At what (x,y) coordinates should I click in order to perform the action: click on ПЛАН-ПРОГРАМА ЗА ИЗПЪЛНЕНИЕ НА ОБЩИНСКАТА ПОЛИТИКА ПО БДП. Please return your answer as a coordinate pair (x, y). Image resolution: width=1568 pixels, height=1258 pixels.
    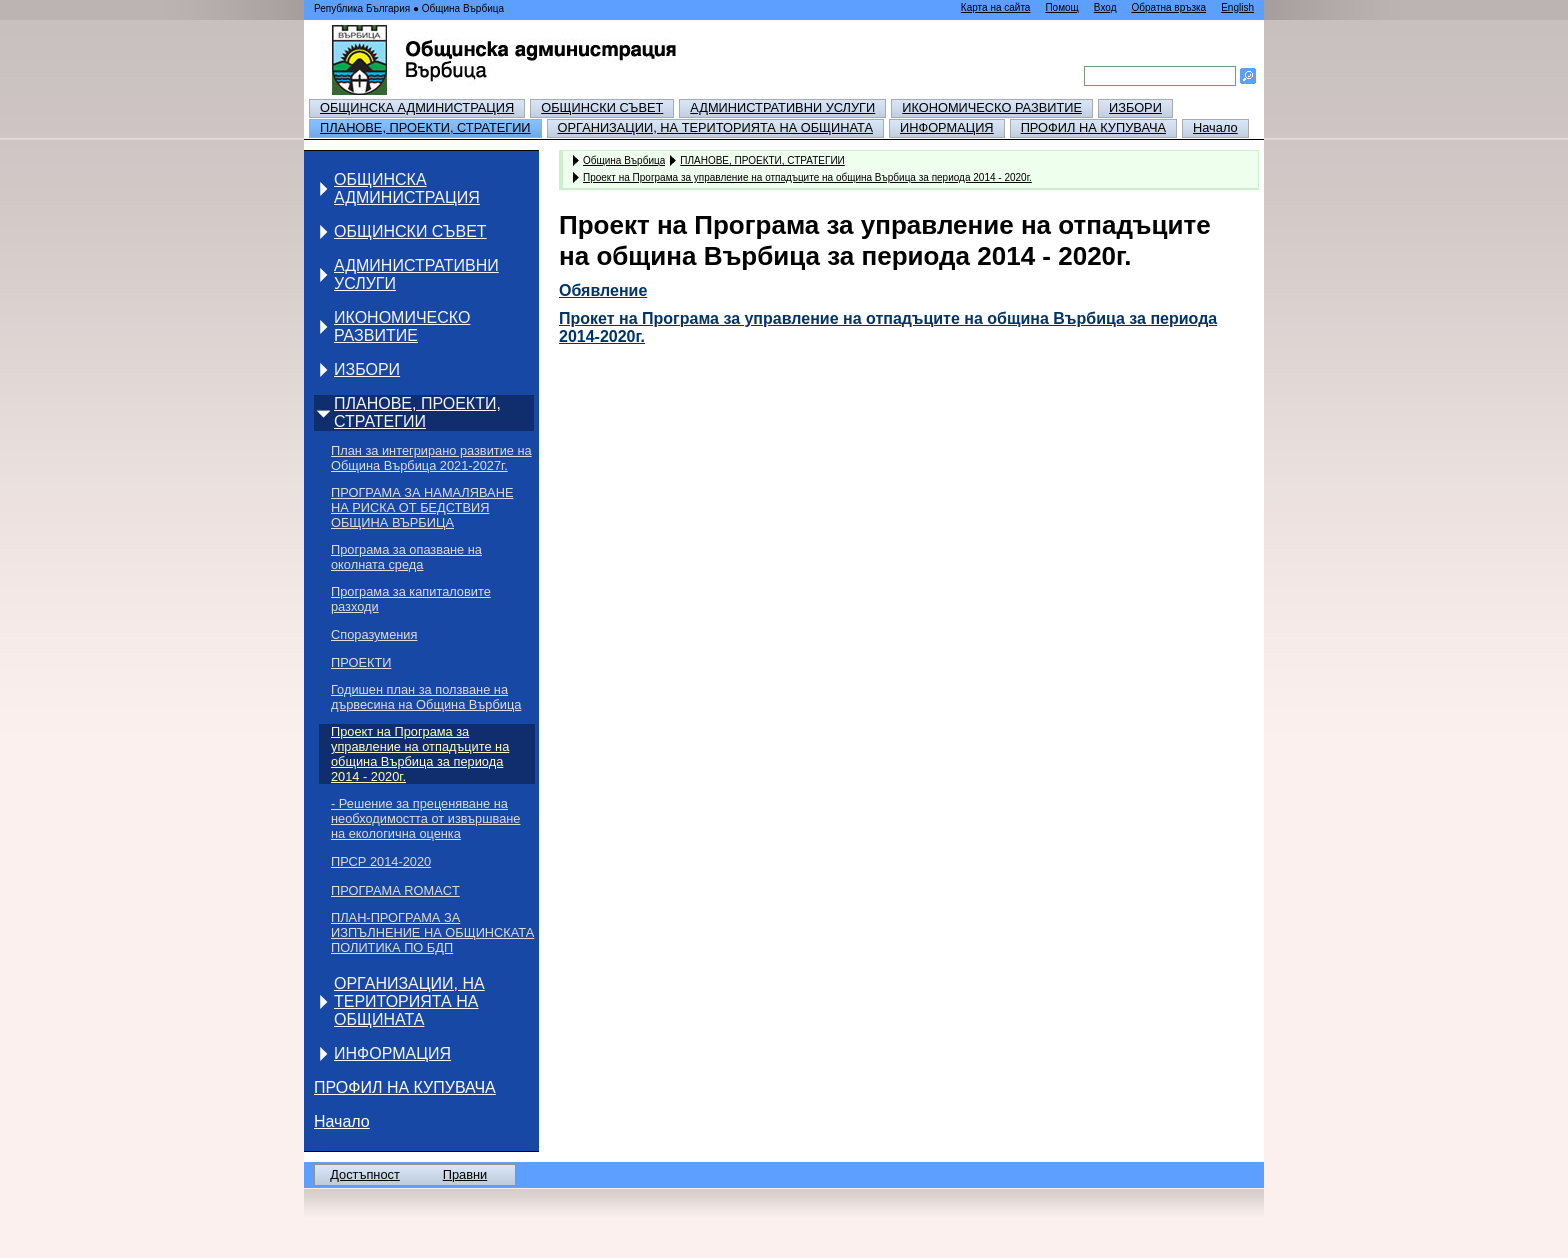
    Looking at the image, I should click on (432, 932).